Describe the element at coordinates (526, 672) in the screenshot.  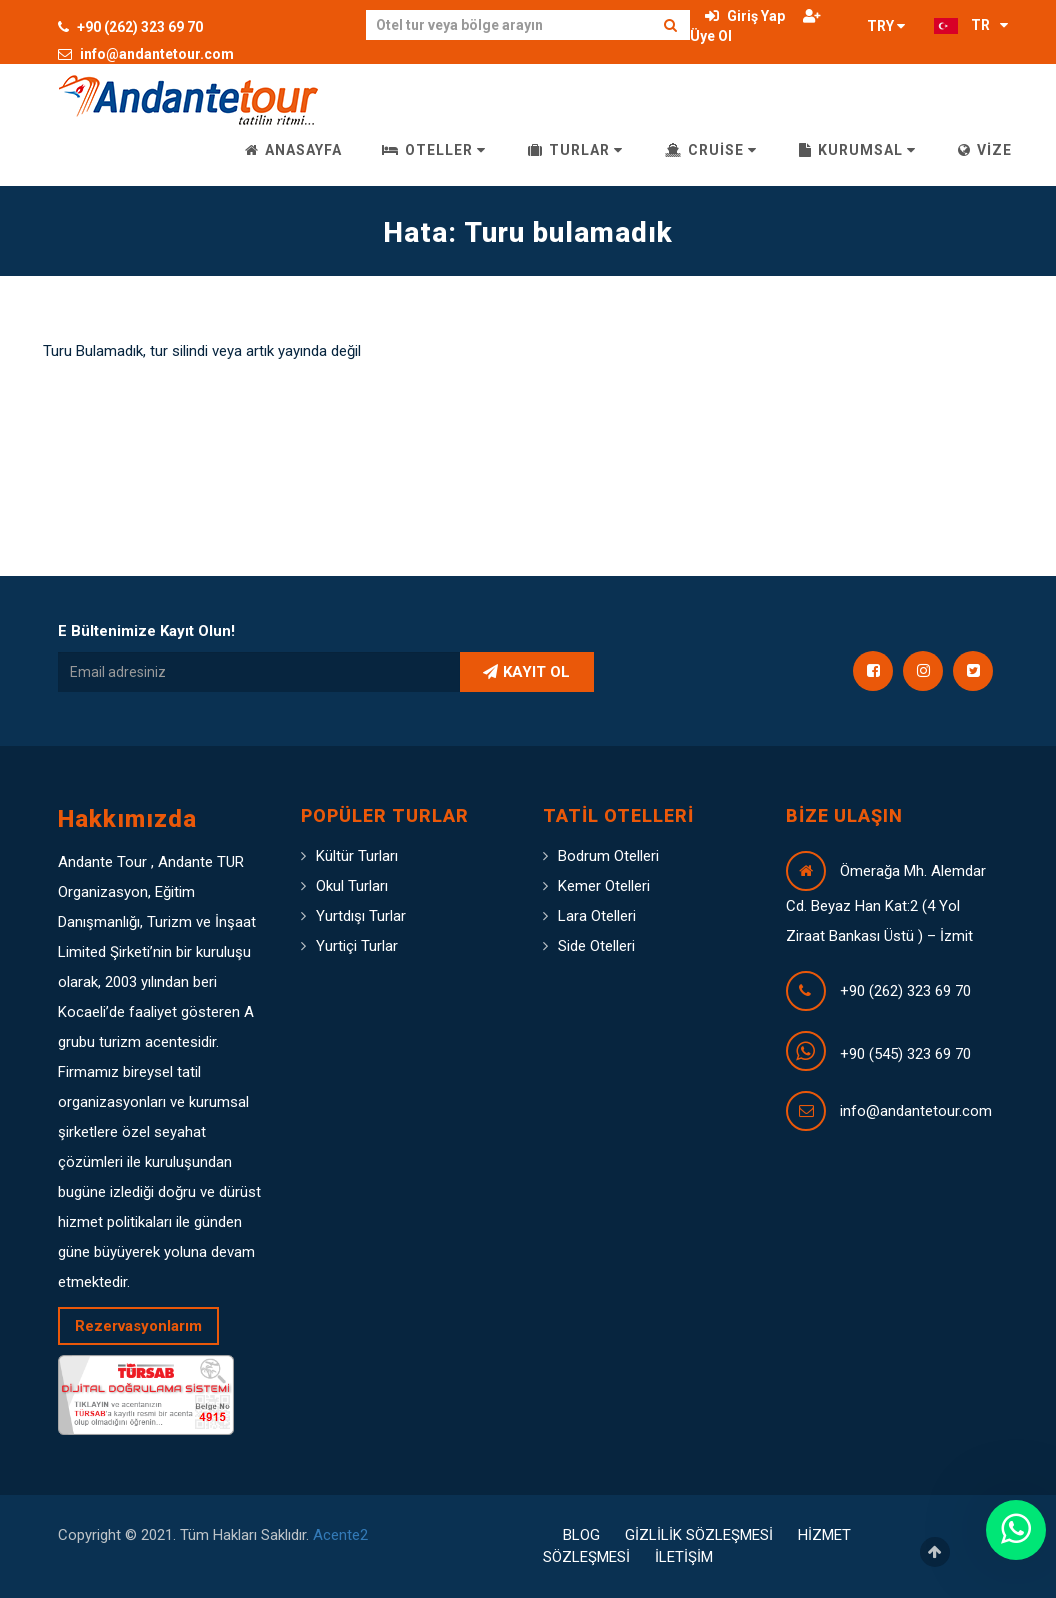
I see `KAYIT OL` at that location.